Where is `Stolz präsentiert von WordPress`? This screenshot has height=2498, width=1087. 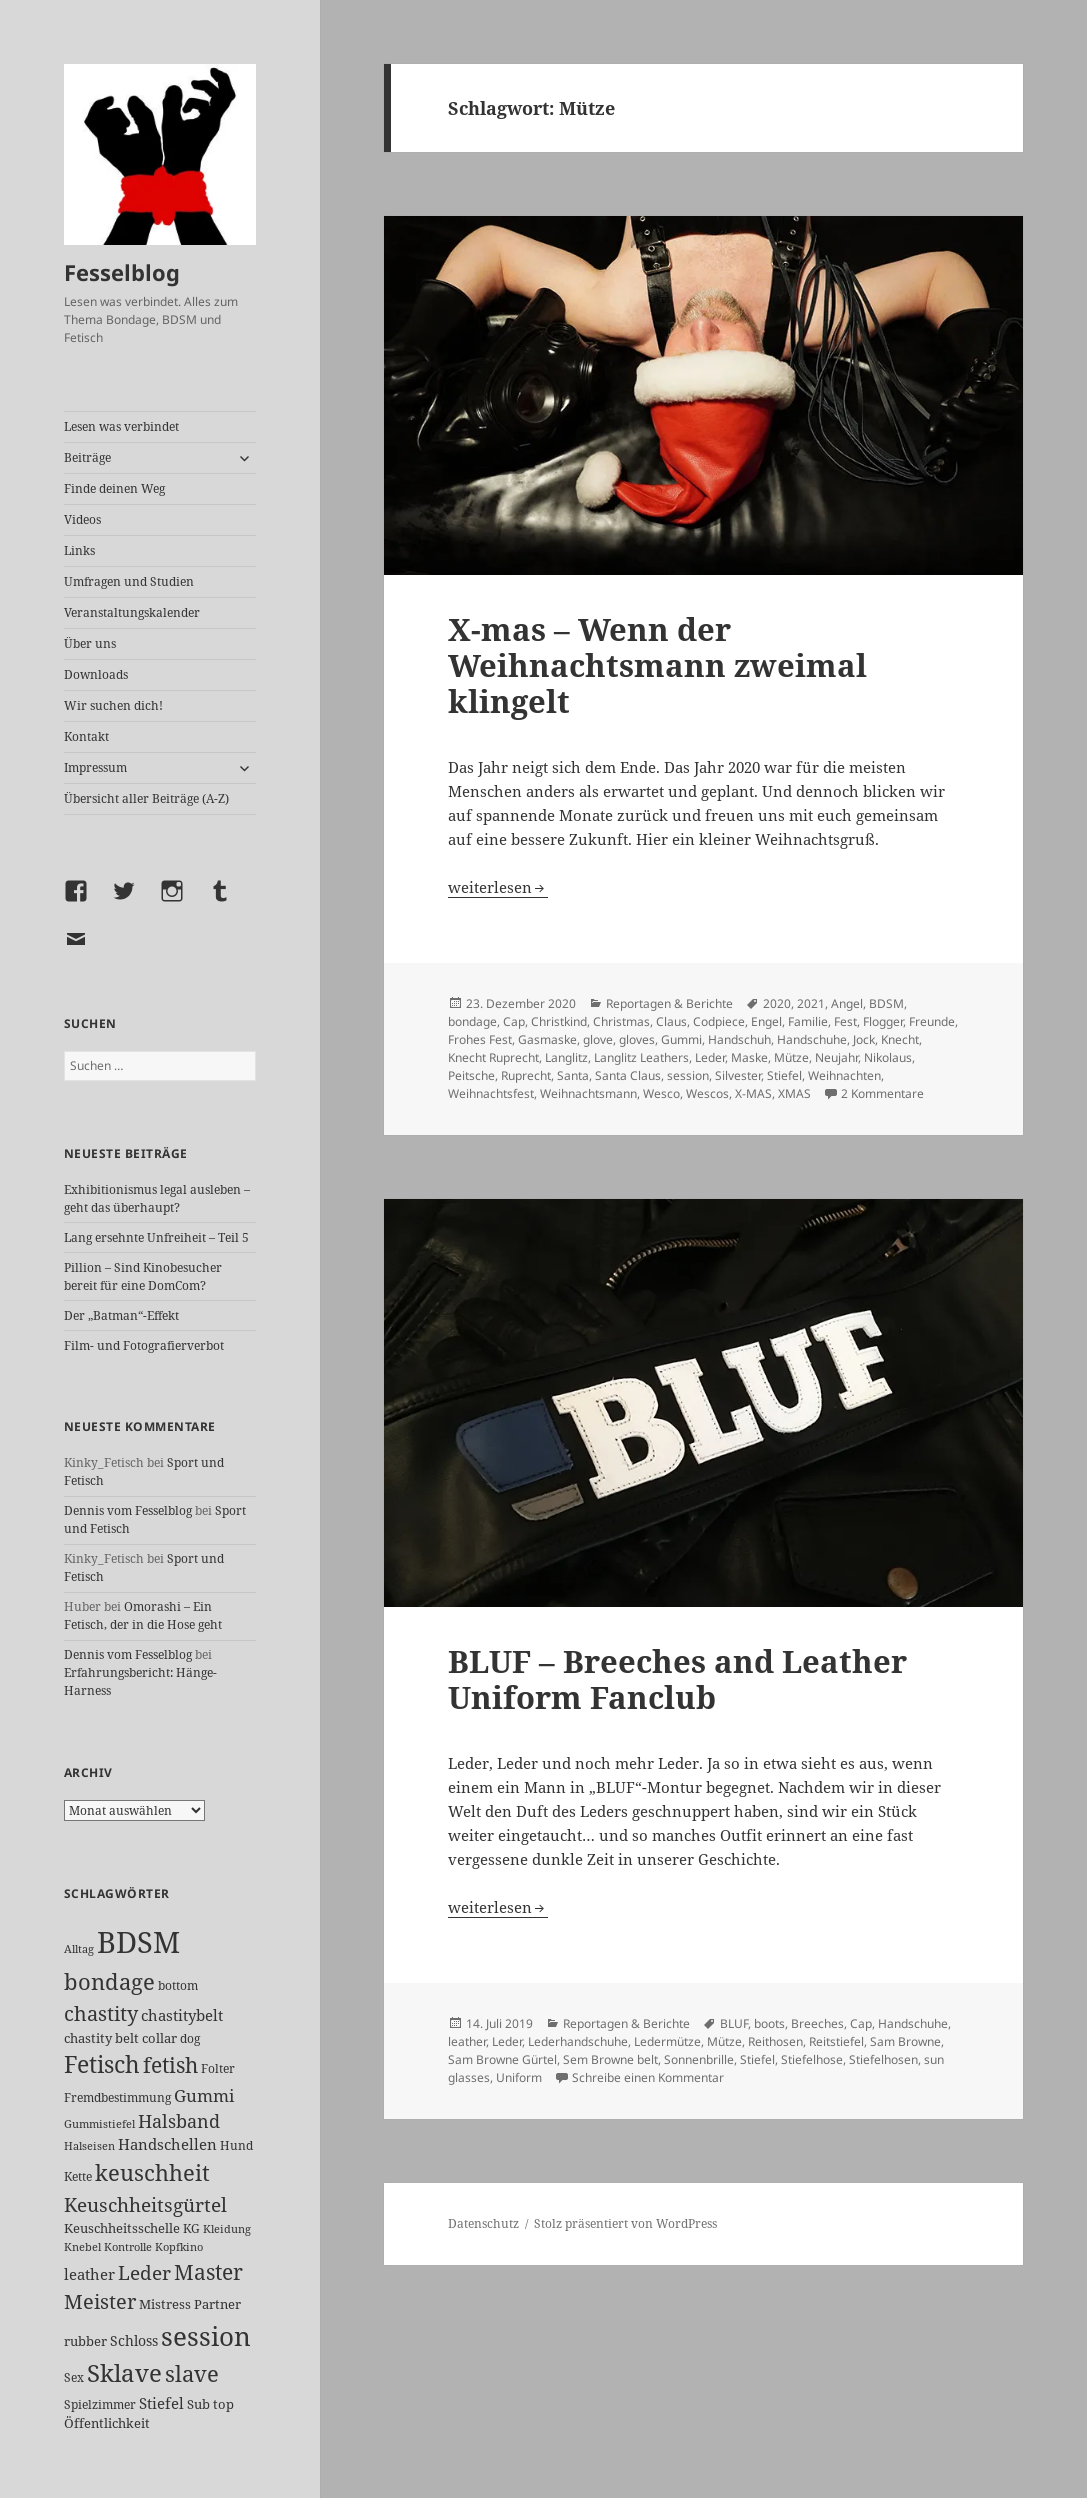 Stolz präsentiert von WordPress is located at coordinates (625, 2223).